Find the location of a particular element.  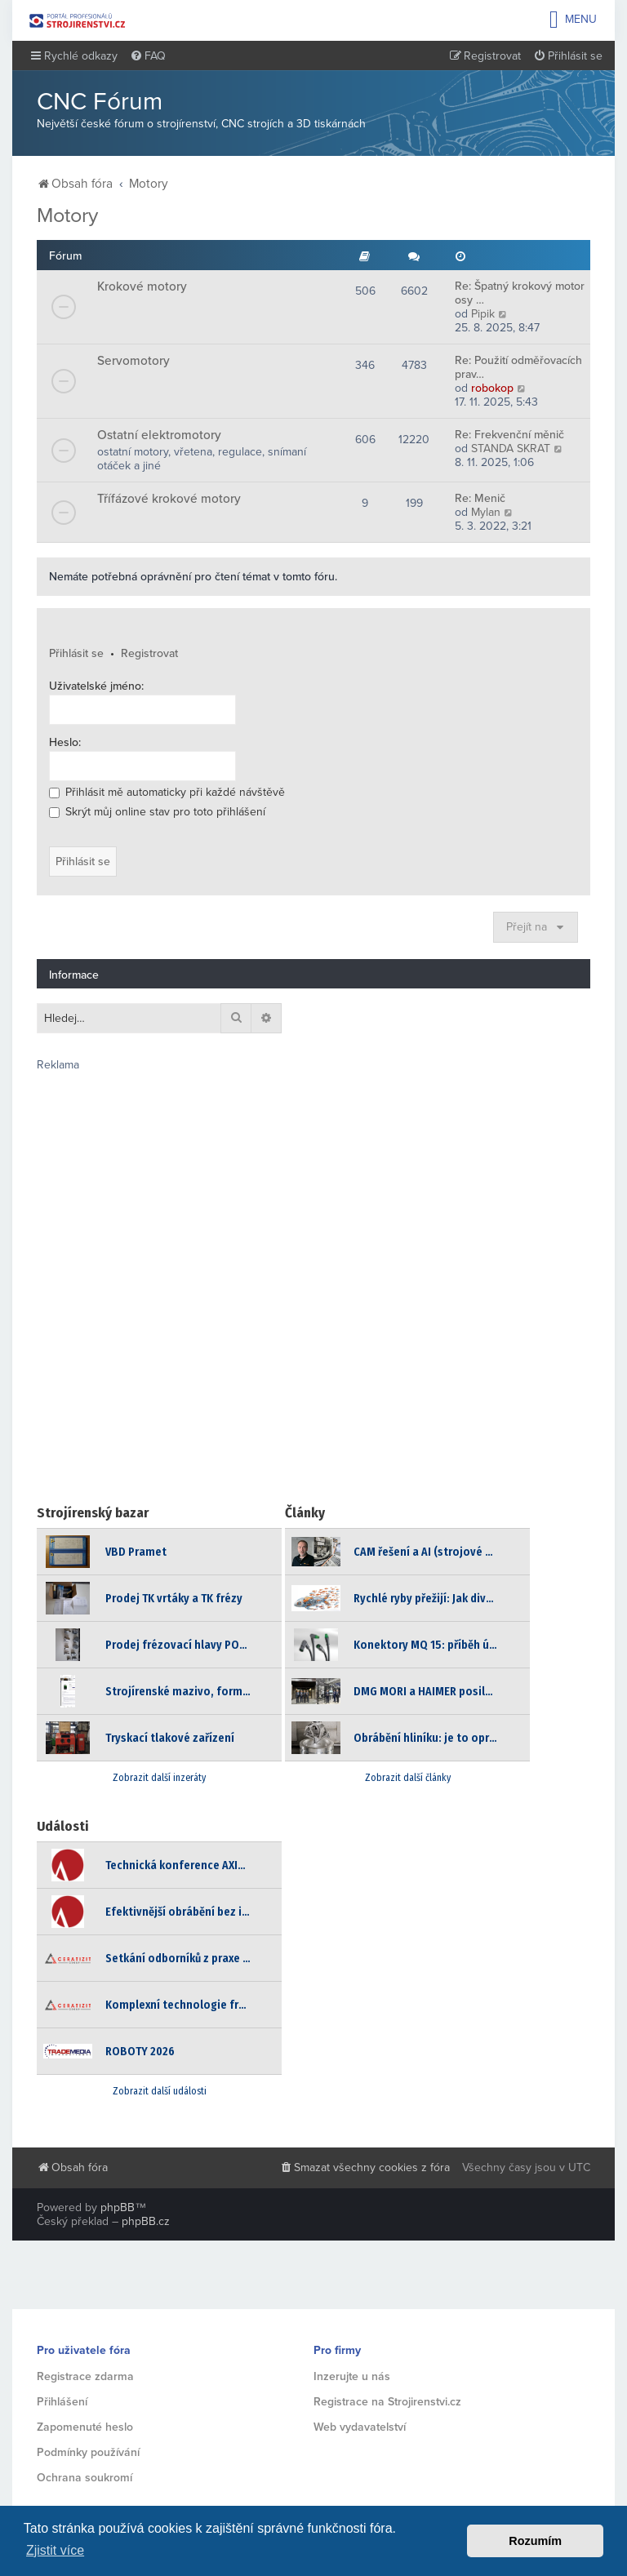

STANDA SKRAT is located at coordinates (510, 448).